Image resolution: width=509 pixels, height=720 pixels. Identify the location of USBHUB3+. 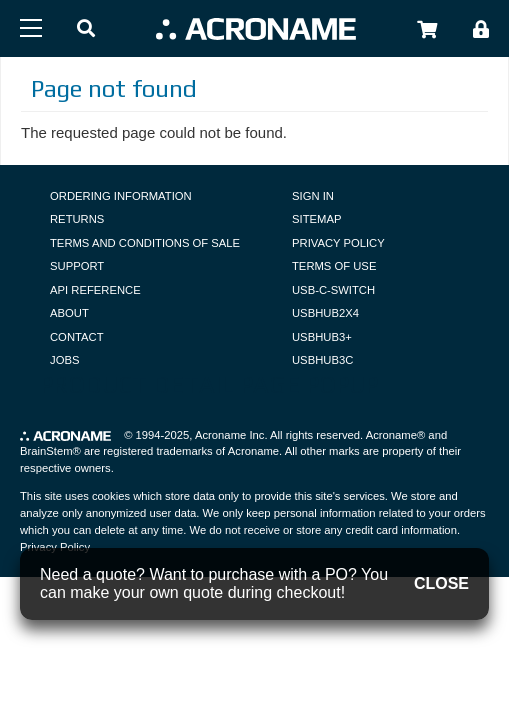
(322, 337).